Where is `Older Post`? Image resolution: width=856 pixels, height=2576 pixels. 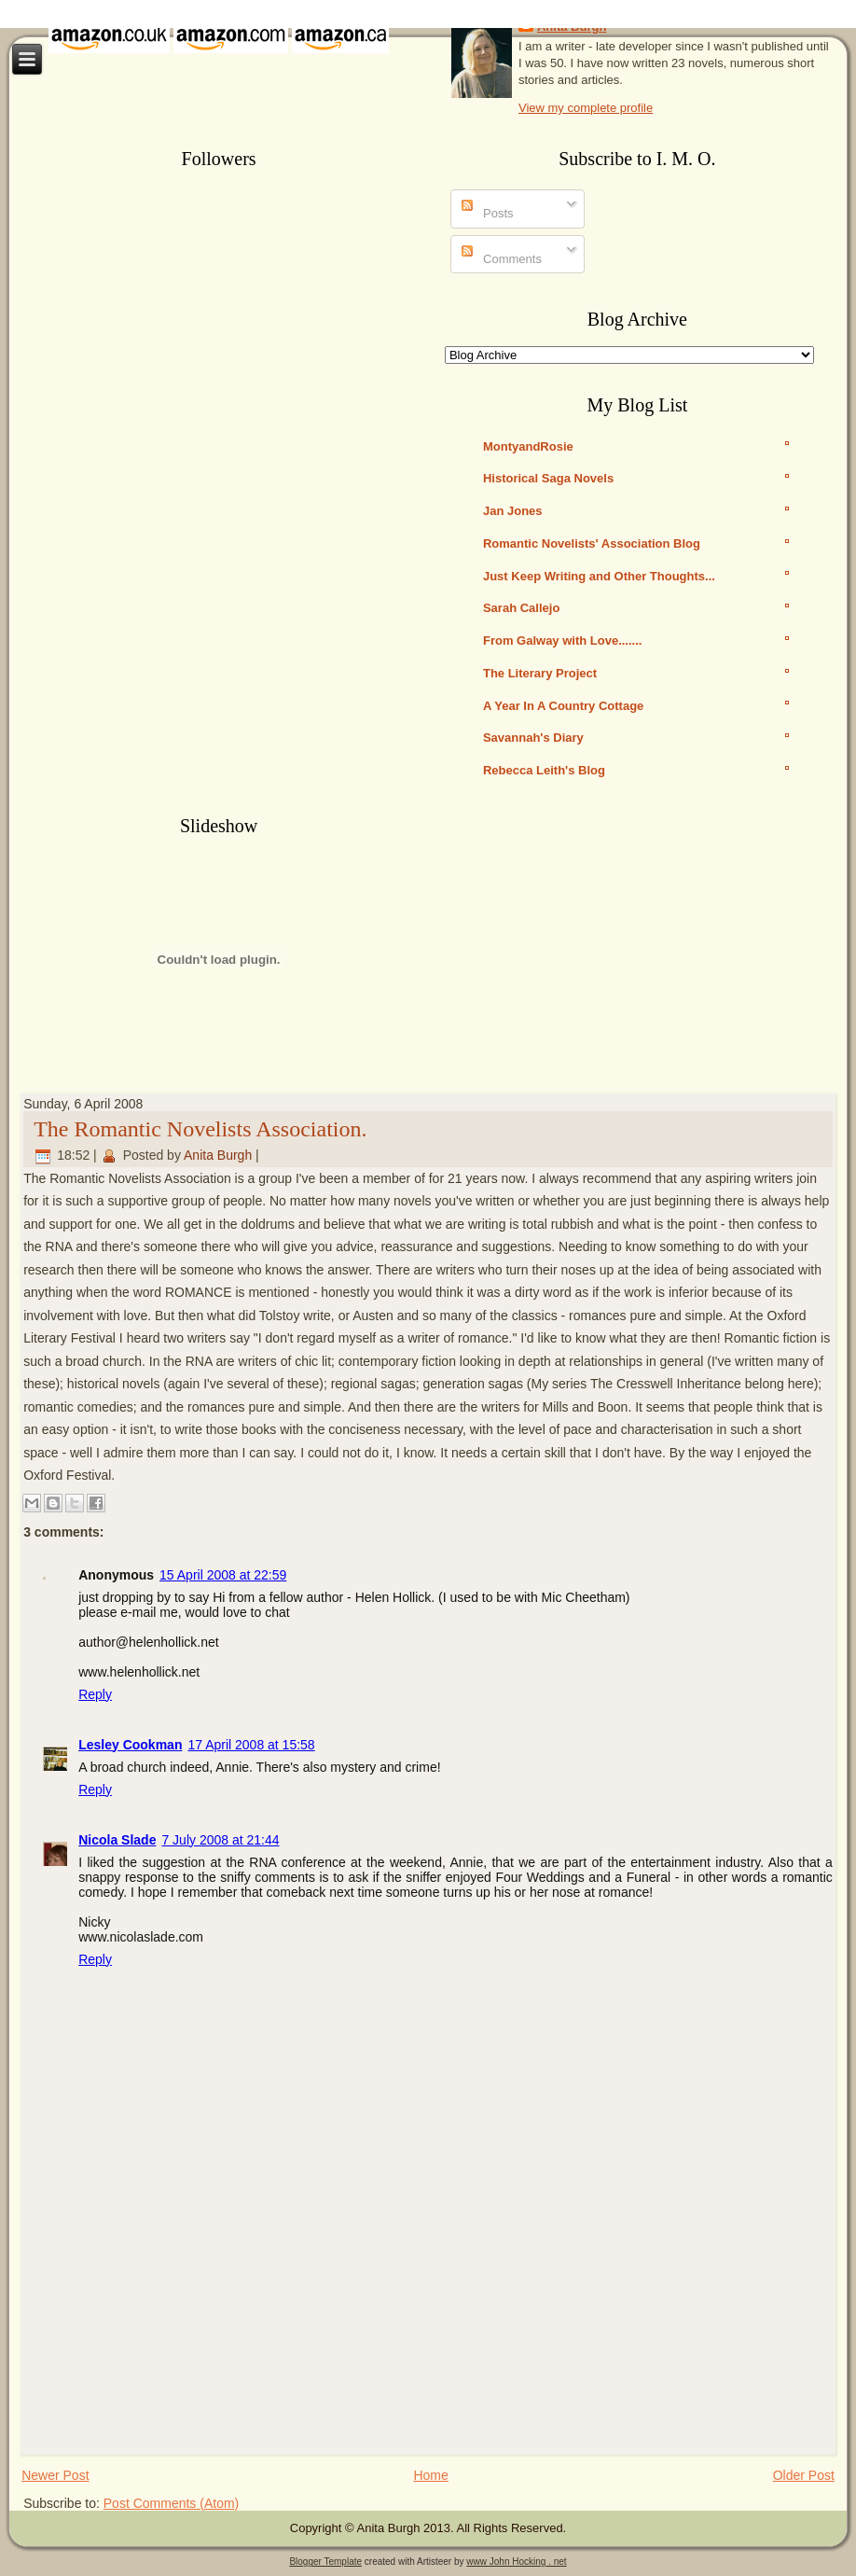
Older Post is located at coordinates (804, 2475).